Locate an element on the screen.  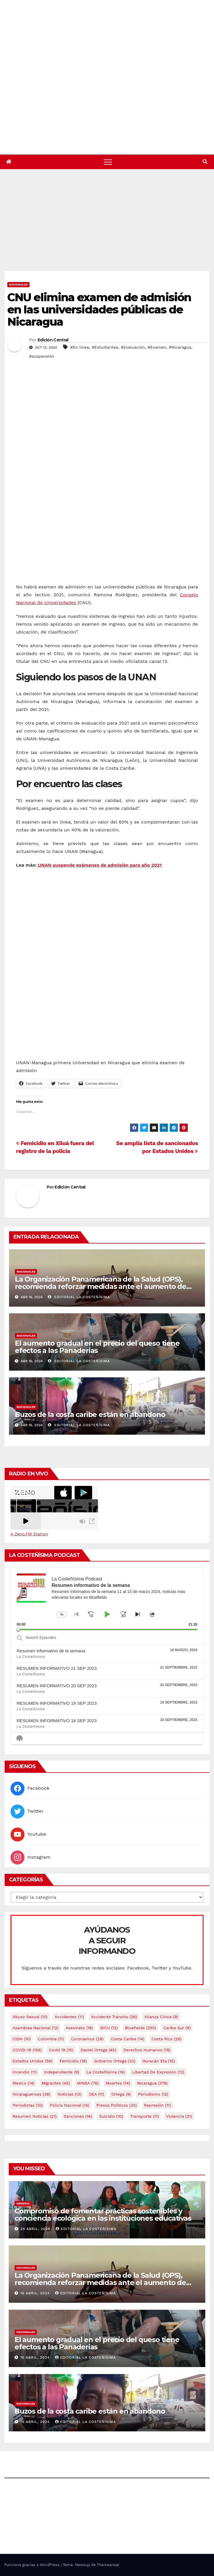
Costa caribe [Costa caribe (14 elementos)] is located at coordinates (127, 2038).